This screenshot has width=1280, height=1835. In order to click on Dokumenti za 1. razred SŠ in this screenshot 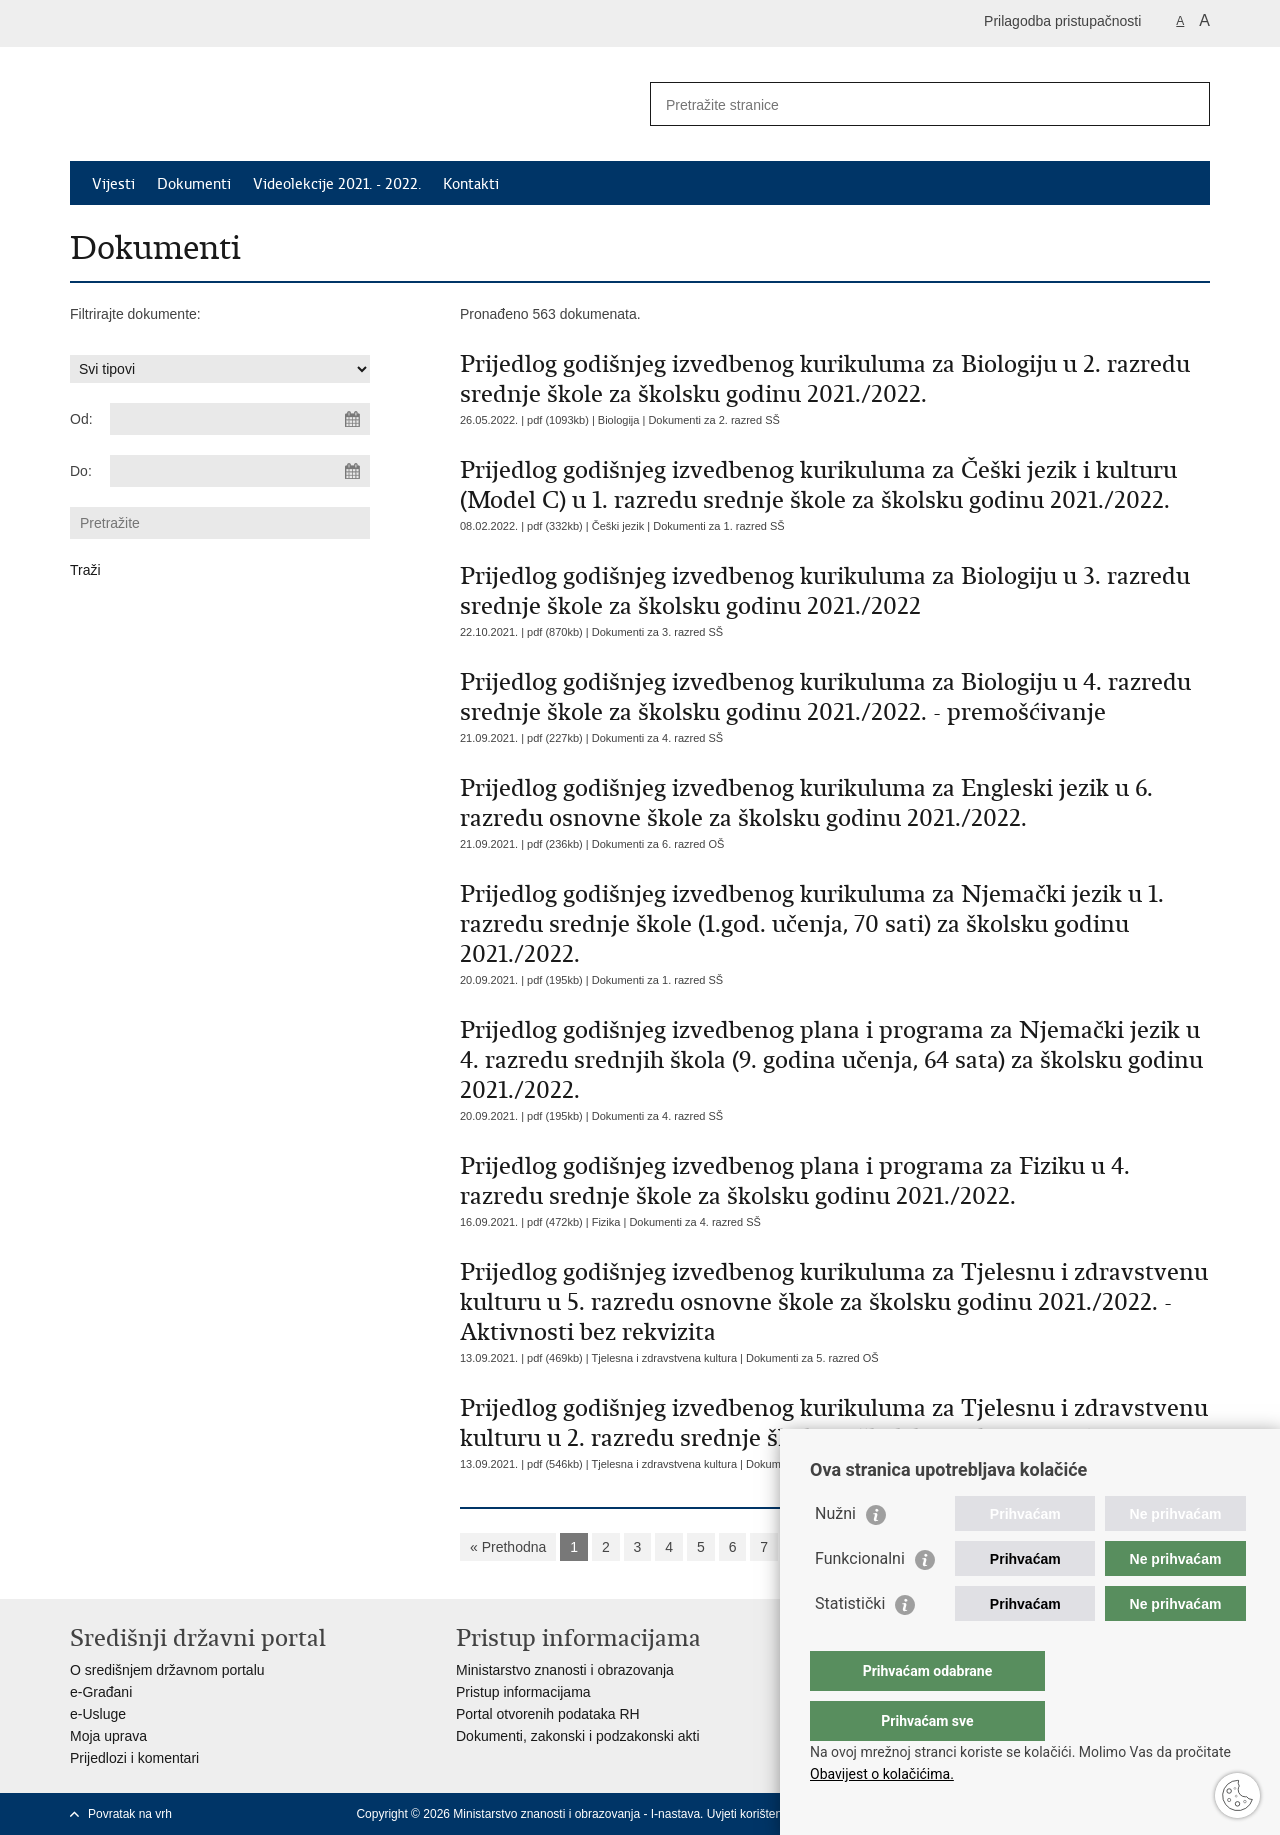, I will do `click(718, 526)`.